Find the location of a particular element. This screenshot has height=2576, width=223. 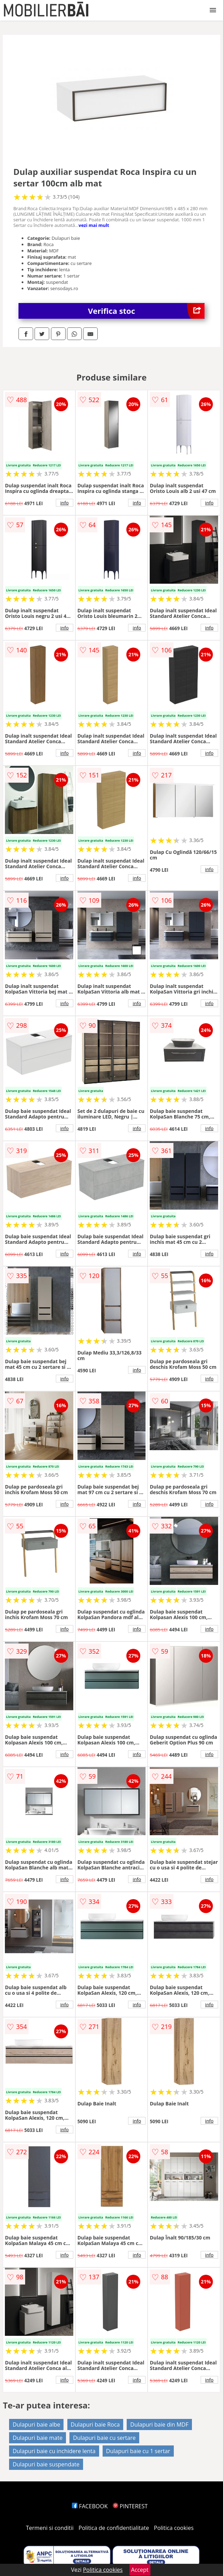

Dulapuri baie cu sertare is located at coordinates (104, 2438).